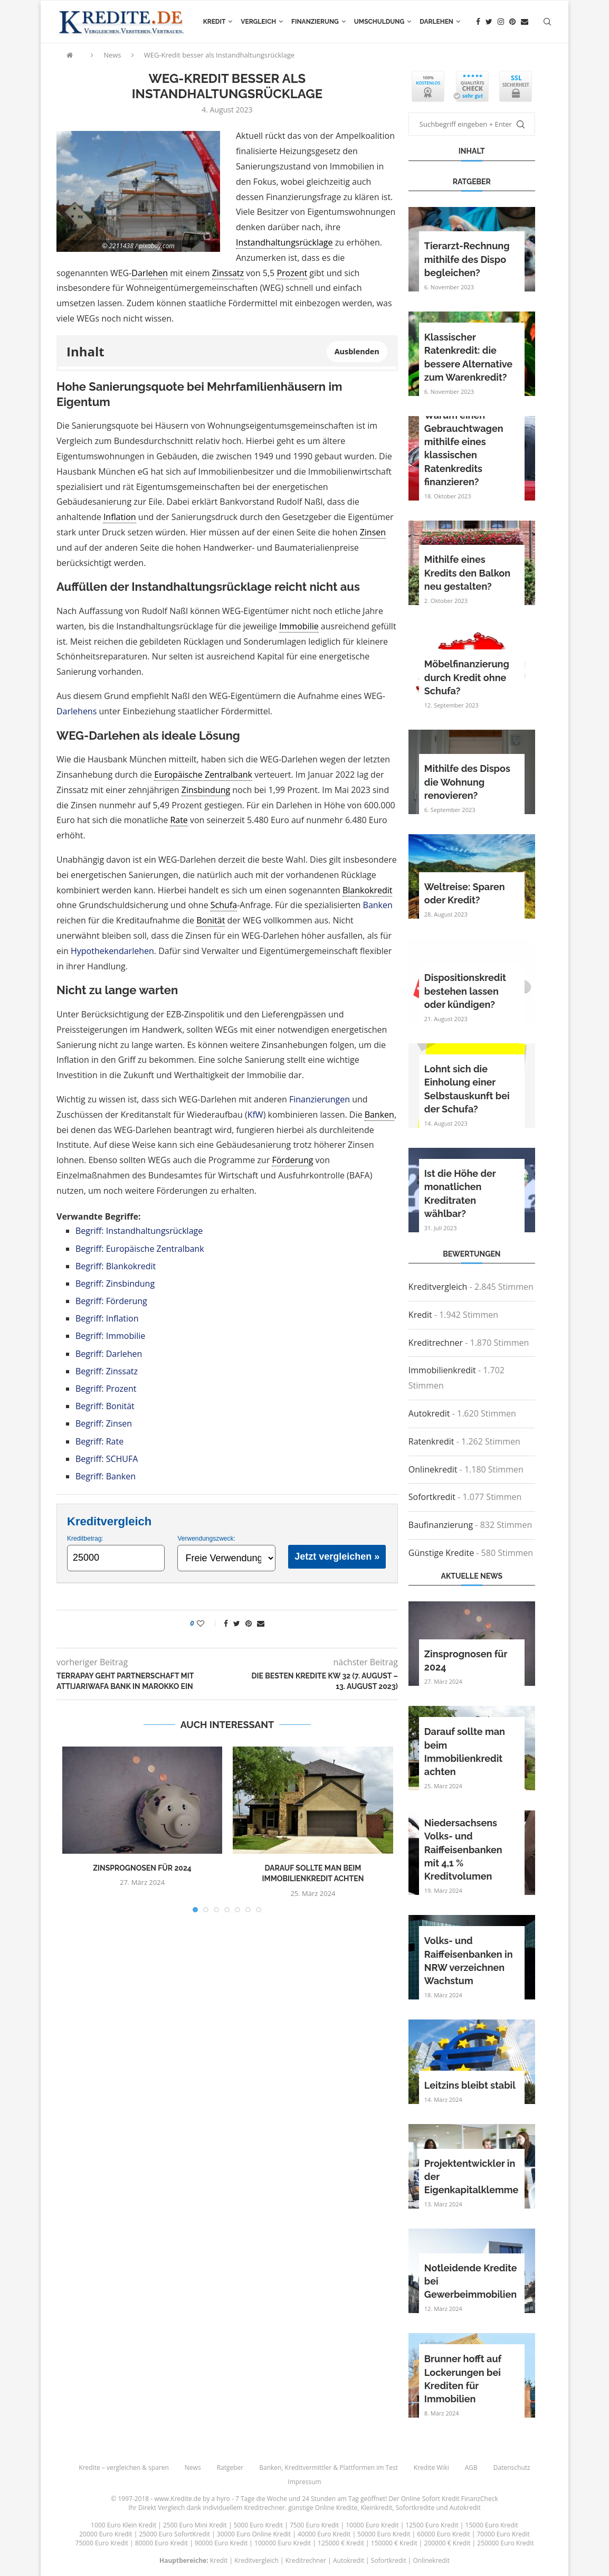  What do you see at coordinates (491, 2525) in the screenshot?
I see `15000 Euro Kredit` at bounding box center [491, 2525].